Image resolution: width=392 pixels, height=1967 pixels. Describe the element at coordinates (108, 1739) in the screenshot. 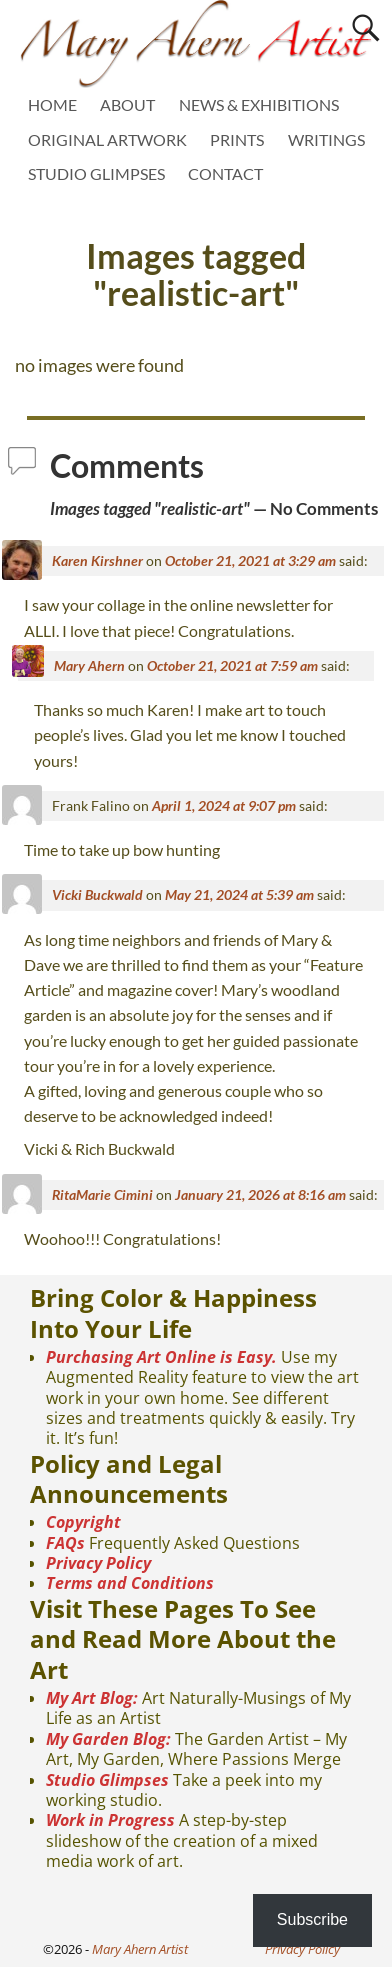

I see `My Garden Blog:` at that location.